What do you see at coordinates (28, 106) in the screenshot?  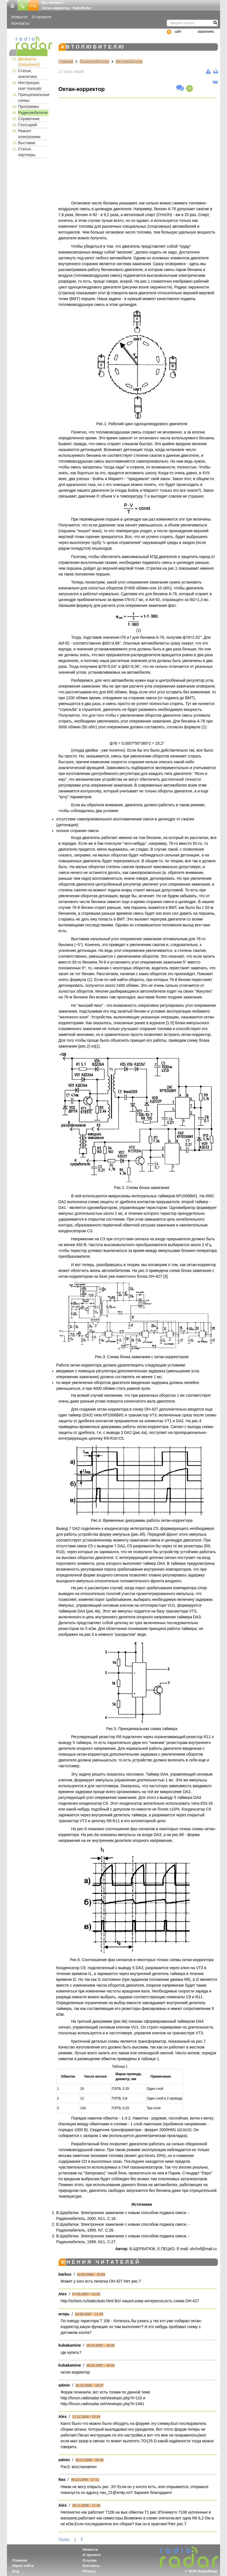 I see `Программы` at bounding box center [28, 106].